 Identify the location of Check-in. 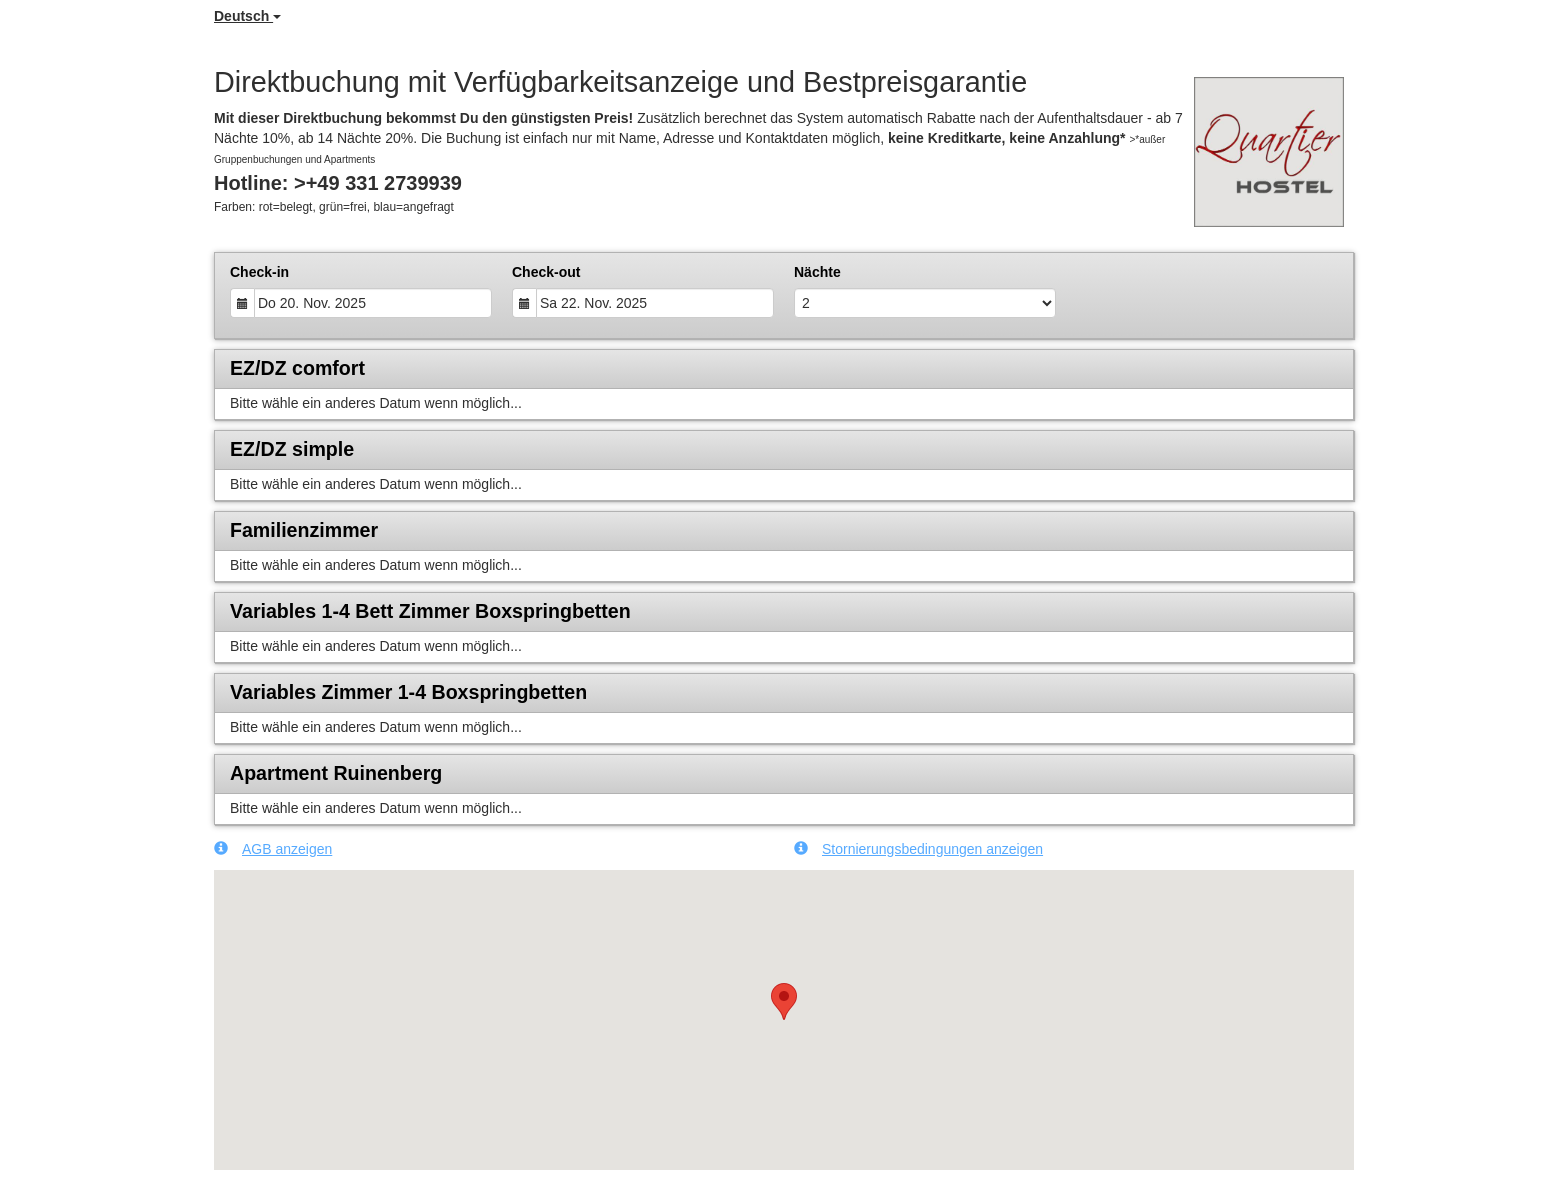
(259, 272).